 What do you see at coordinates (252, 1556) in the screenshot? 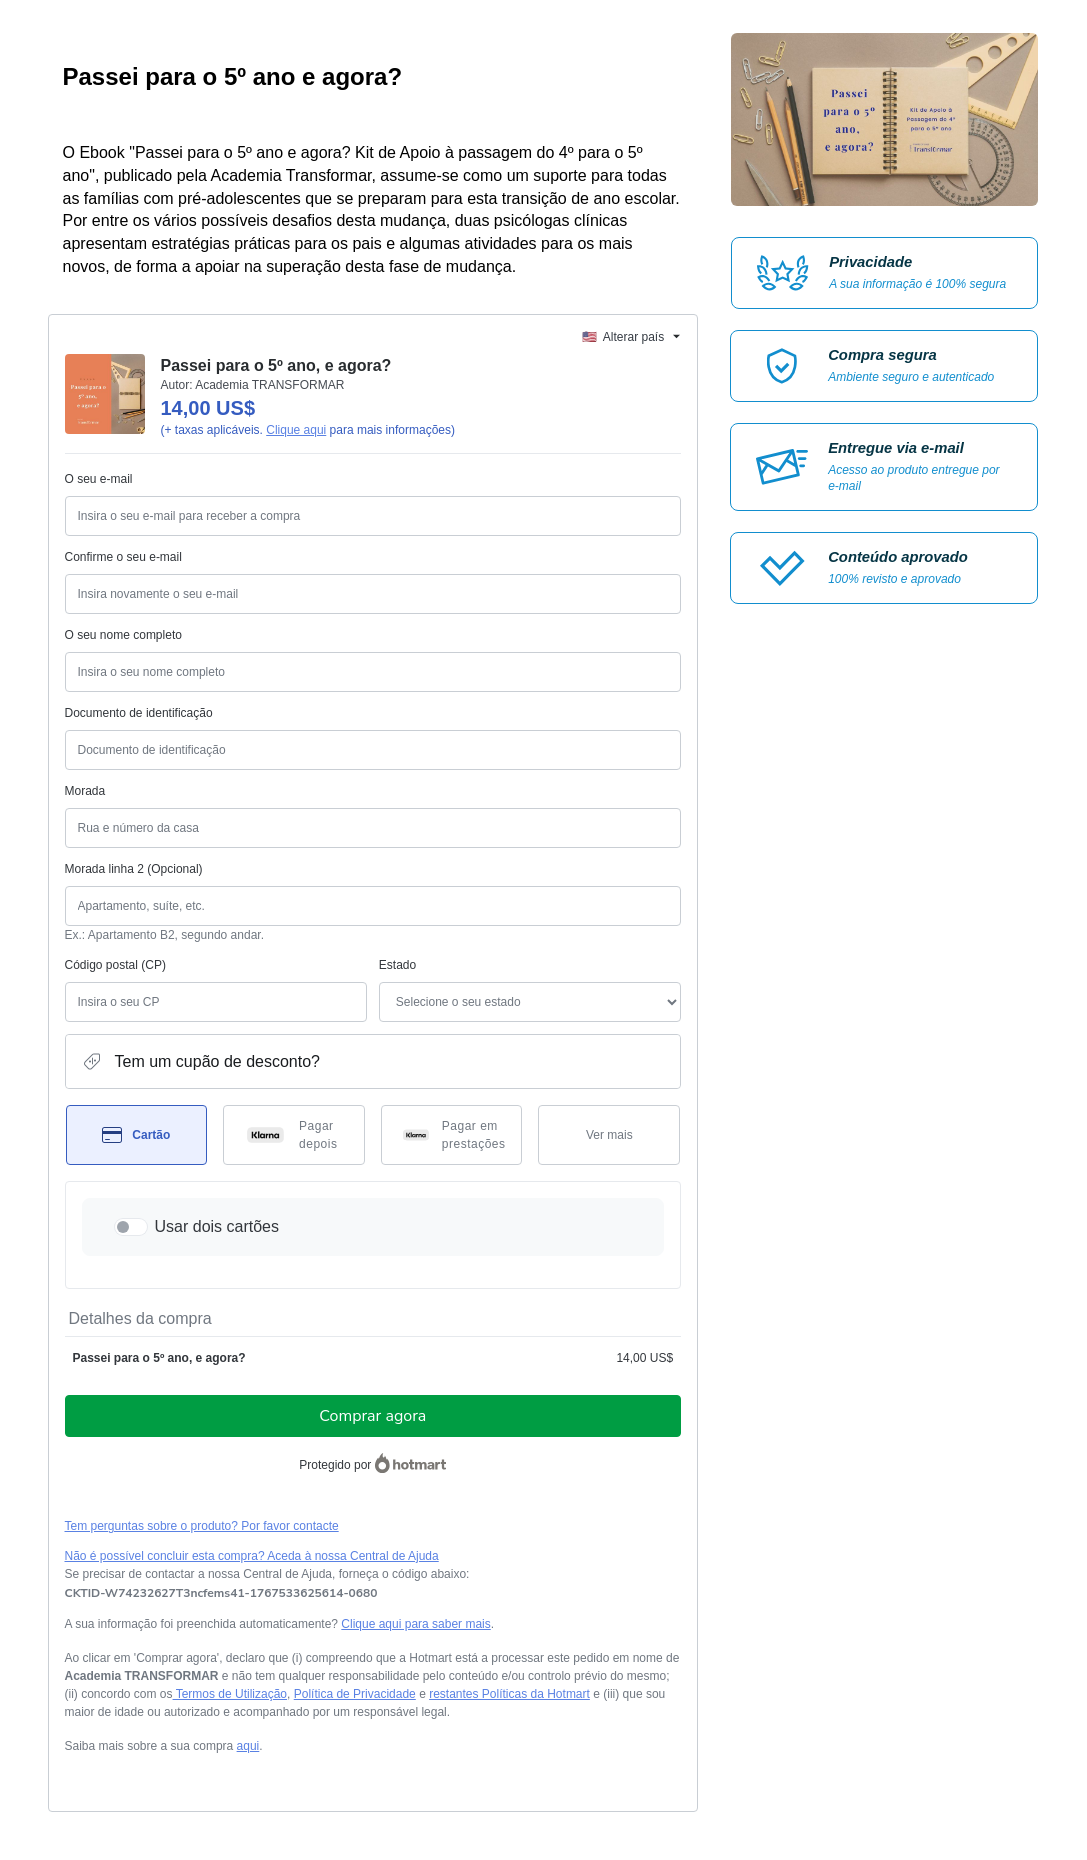
I see `Não é possível concluir esta compra? Aceda à nossa Central de Ajuda` at bounding box center [252, 1556].